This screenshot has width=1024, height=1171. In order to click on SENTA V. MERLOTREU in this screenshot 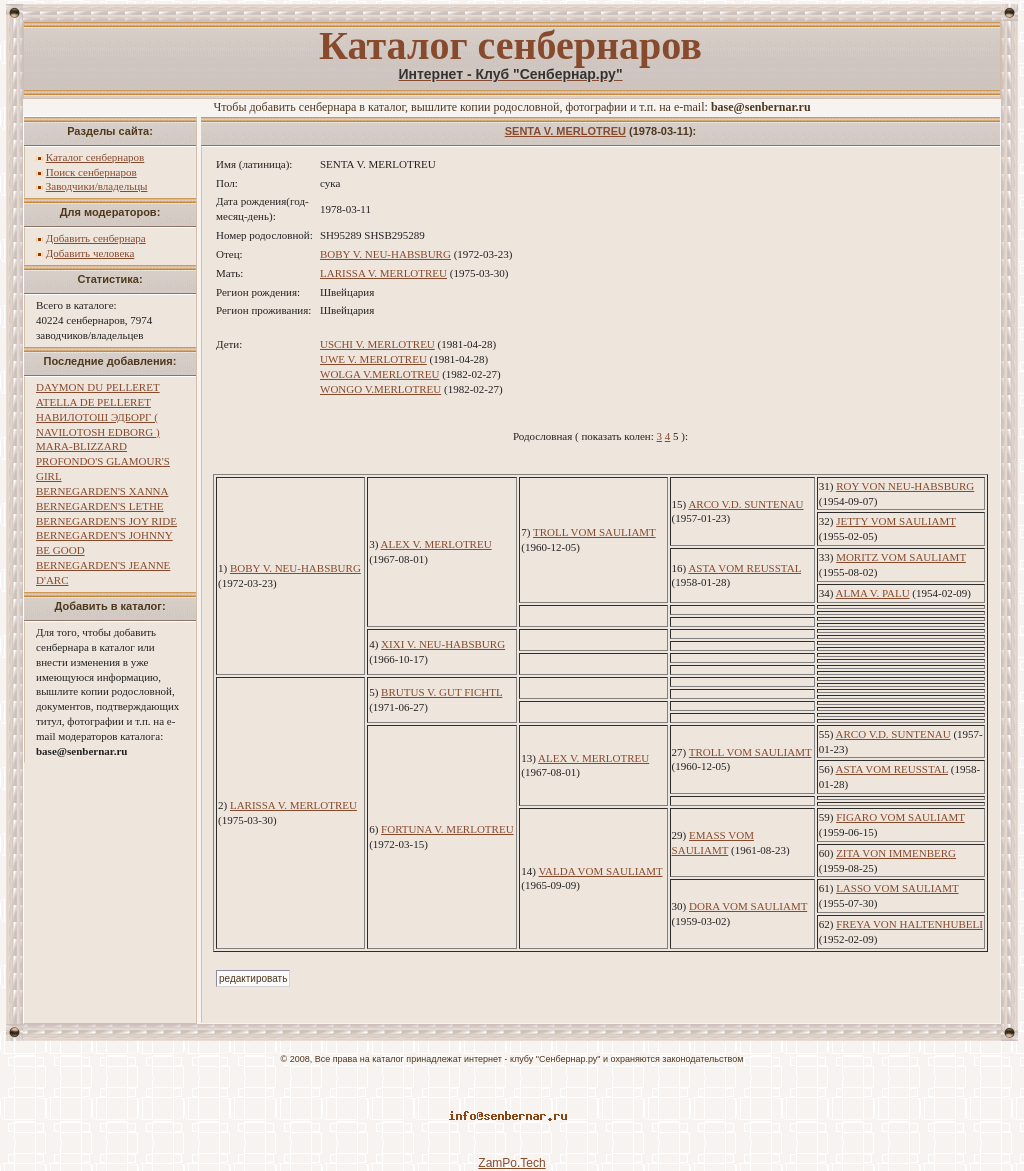, I will do `click(565, 131)`.